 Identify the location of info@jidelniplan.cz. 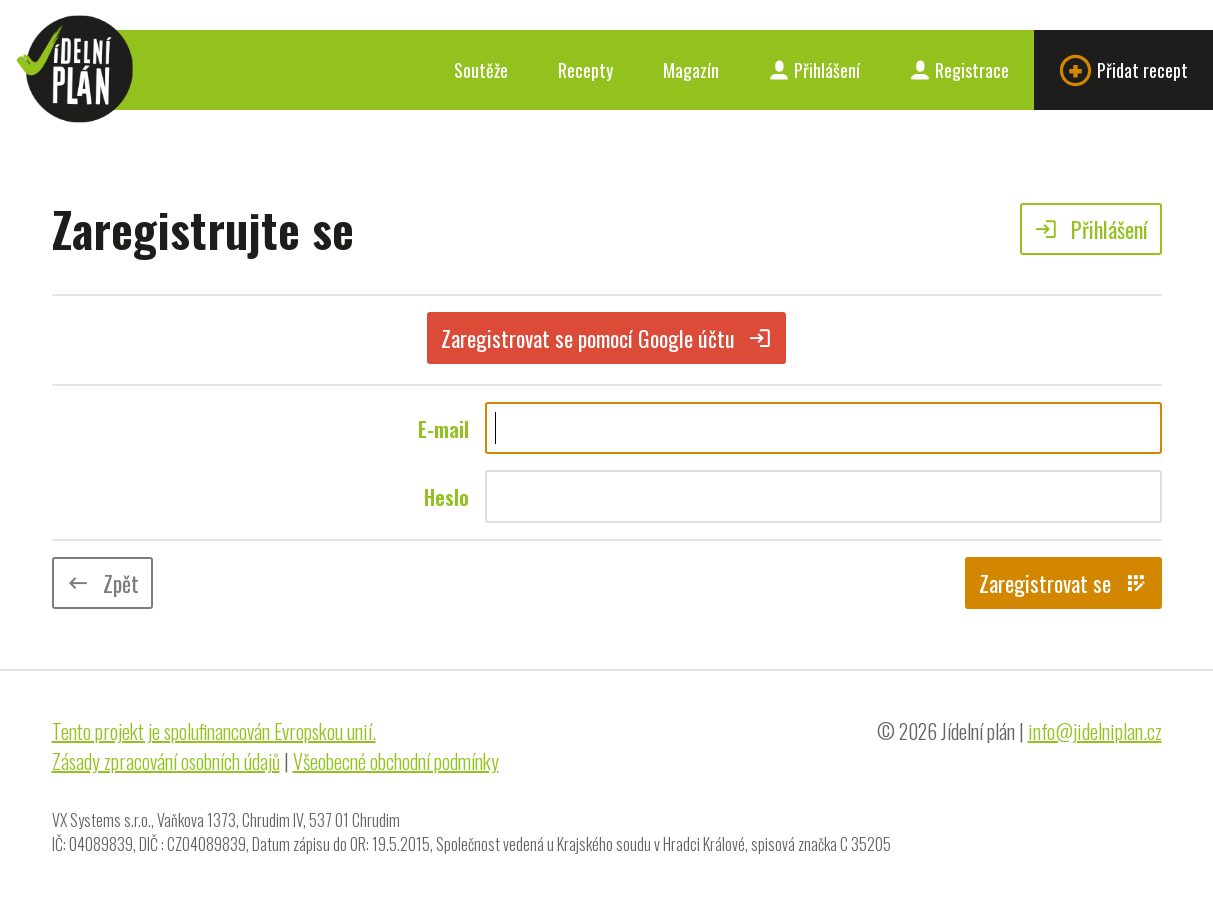
(1095, 731).